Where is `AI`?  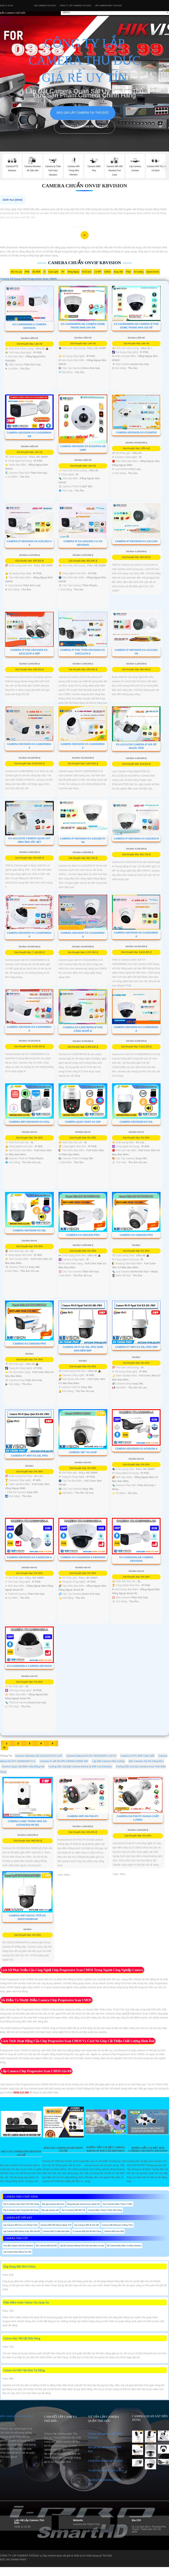 AI is located at coordinates (44, 272).